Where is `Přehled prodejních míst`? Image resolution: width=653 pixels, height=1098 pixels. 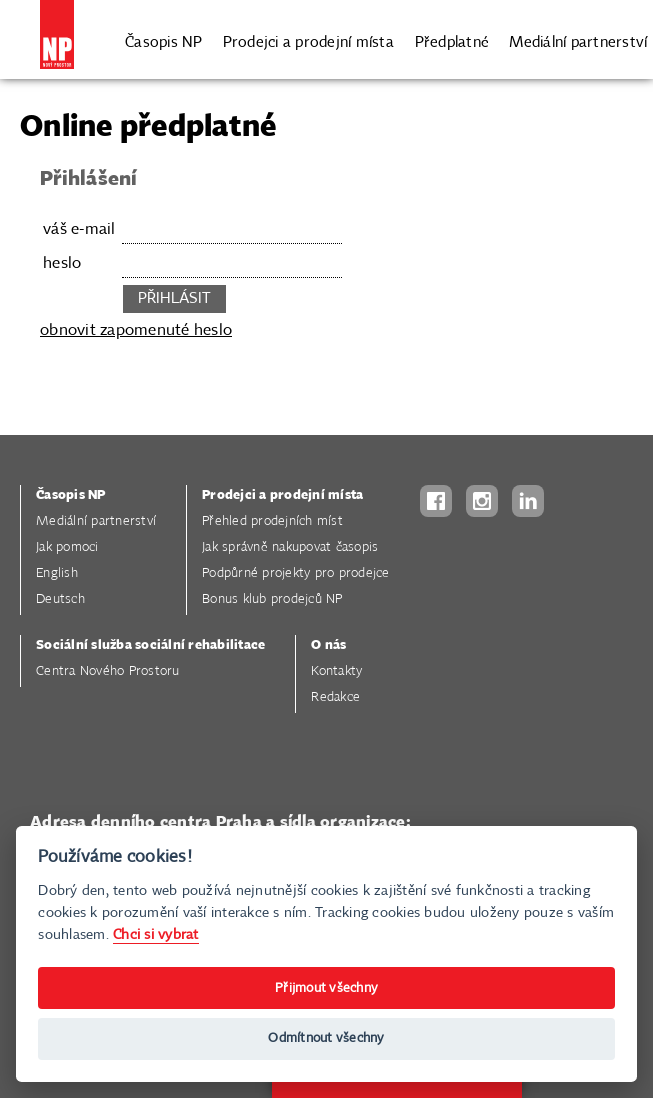
Přehled prodejních míst is located at coordinates (272, 521).